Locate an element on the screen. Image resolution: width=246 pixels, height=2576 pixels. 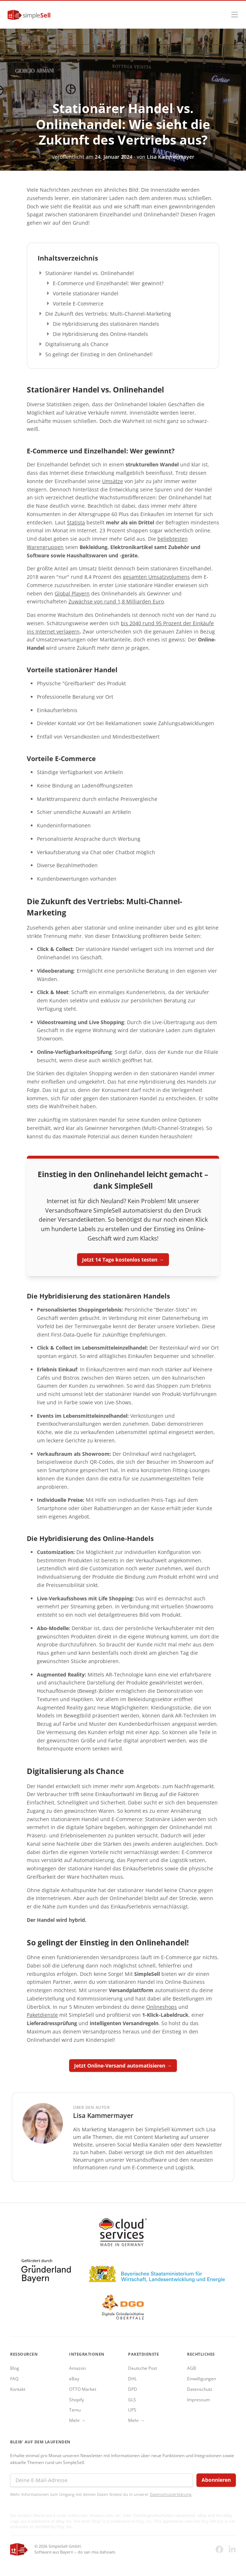
So gelingt der Einstieg in den Onlinehandel! is located at coordinates (99, 354).